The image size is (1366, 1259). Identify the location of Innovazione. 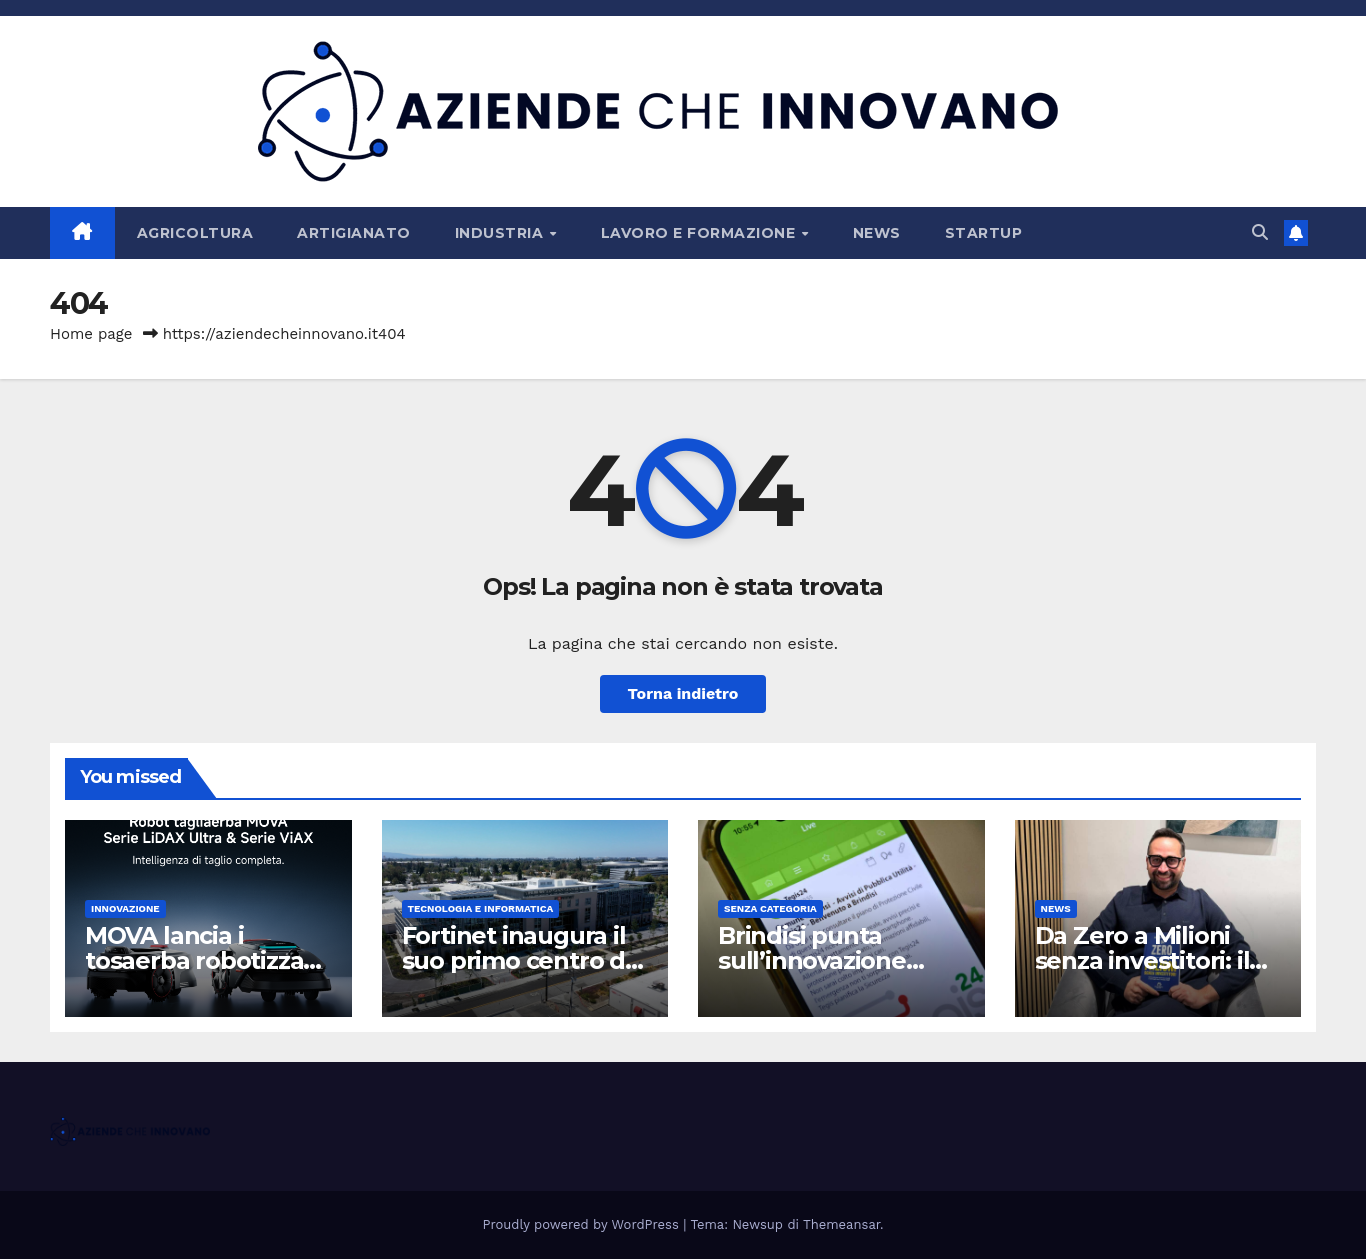
(125, 908).